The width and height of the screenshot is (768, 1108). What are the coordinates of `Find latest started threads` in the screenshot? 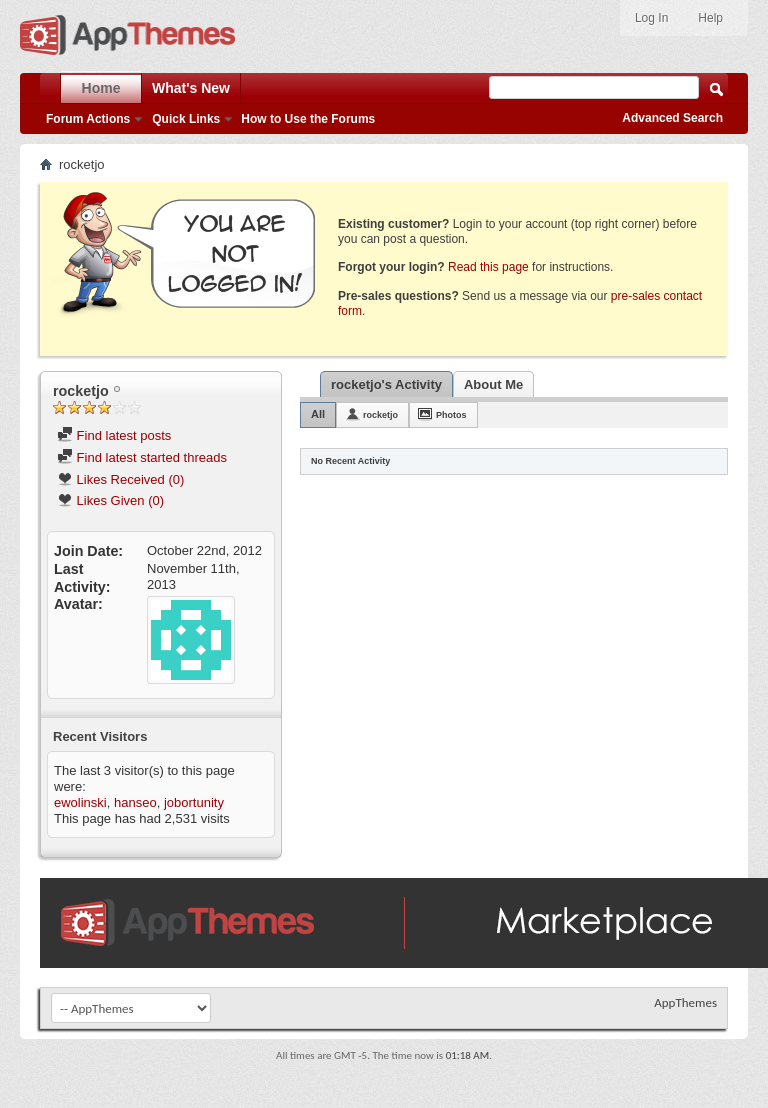 It's located at (142, 457).